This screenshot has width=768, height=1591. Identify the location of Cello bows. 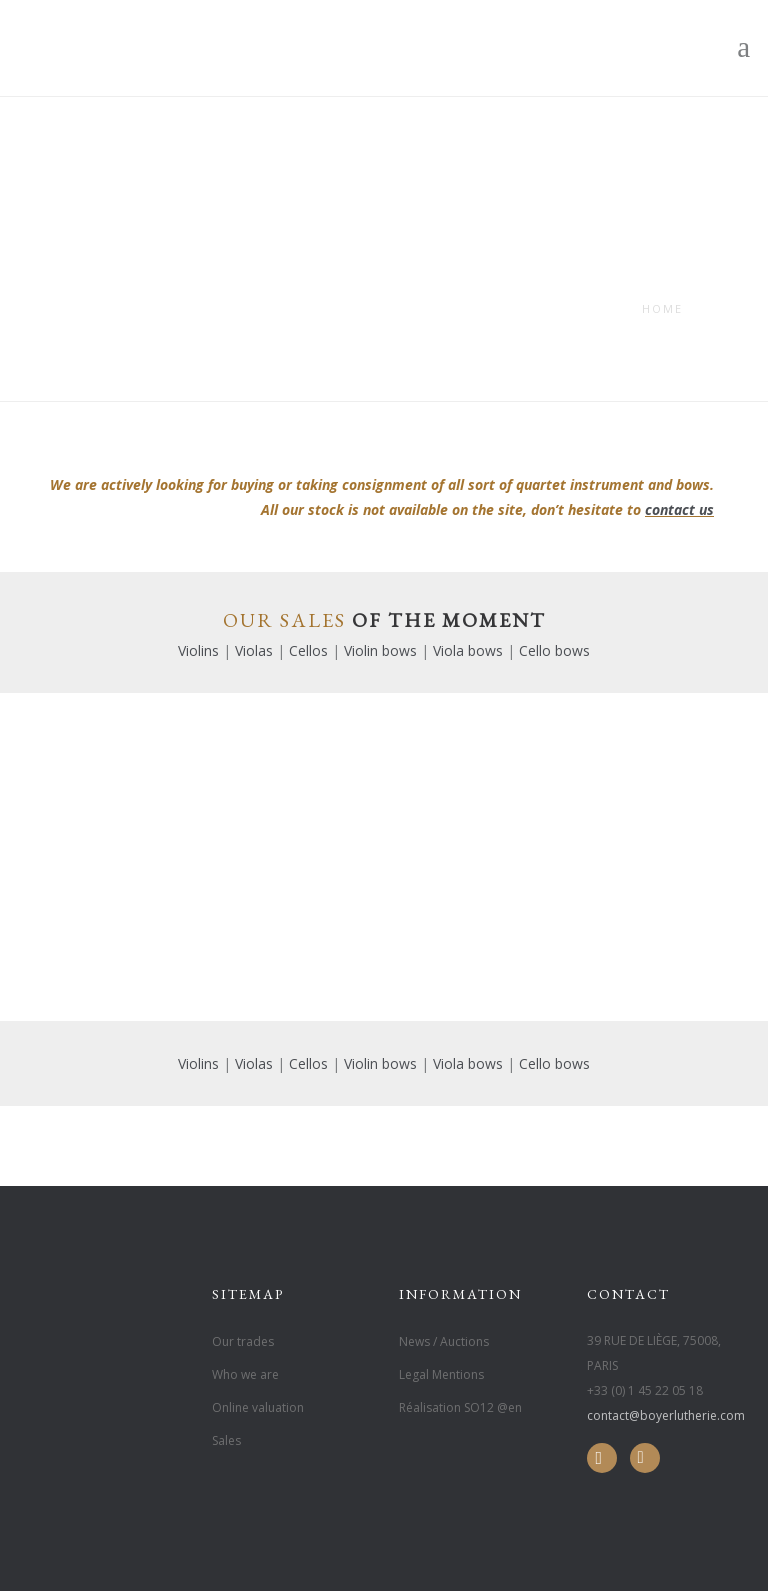
(554, 650).